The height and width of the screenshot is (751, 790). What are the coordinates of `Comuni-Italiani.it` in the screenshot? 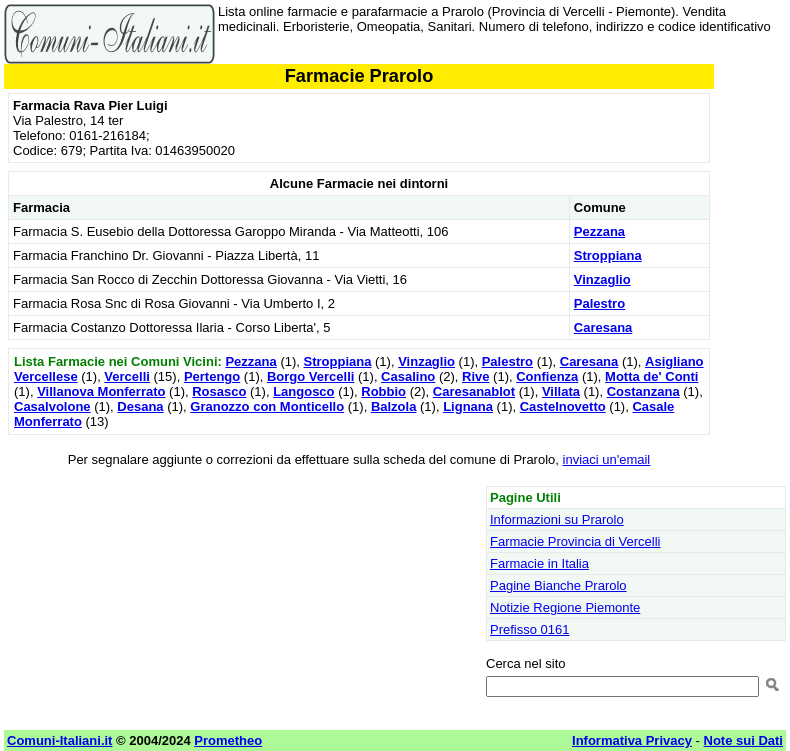 It's located at (59, 740).